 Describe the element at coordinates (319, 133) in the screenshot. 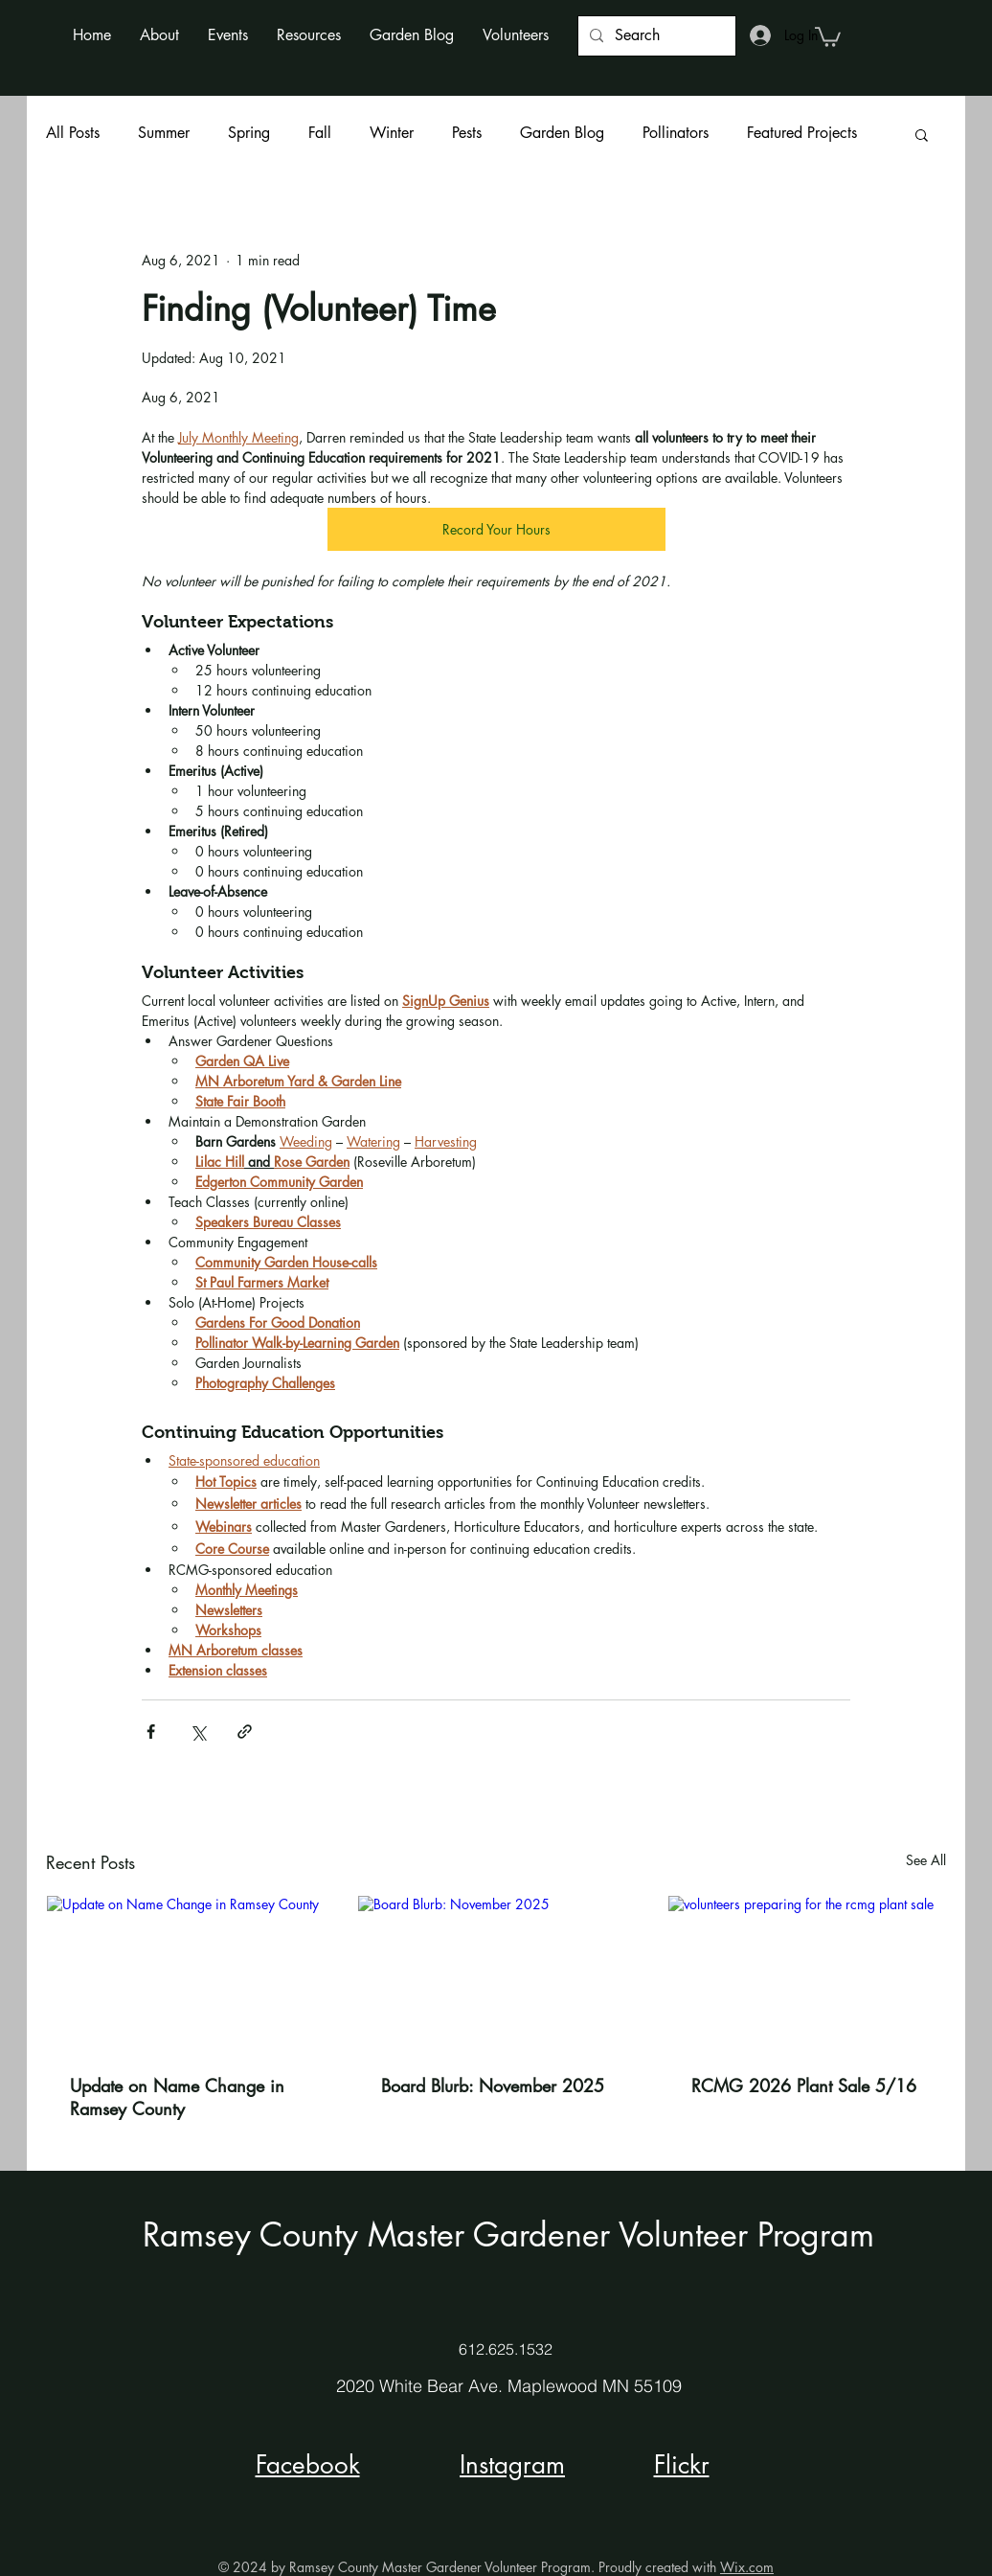

I see `Fall` at that location.